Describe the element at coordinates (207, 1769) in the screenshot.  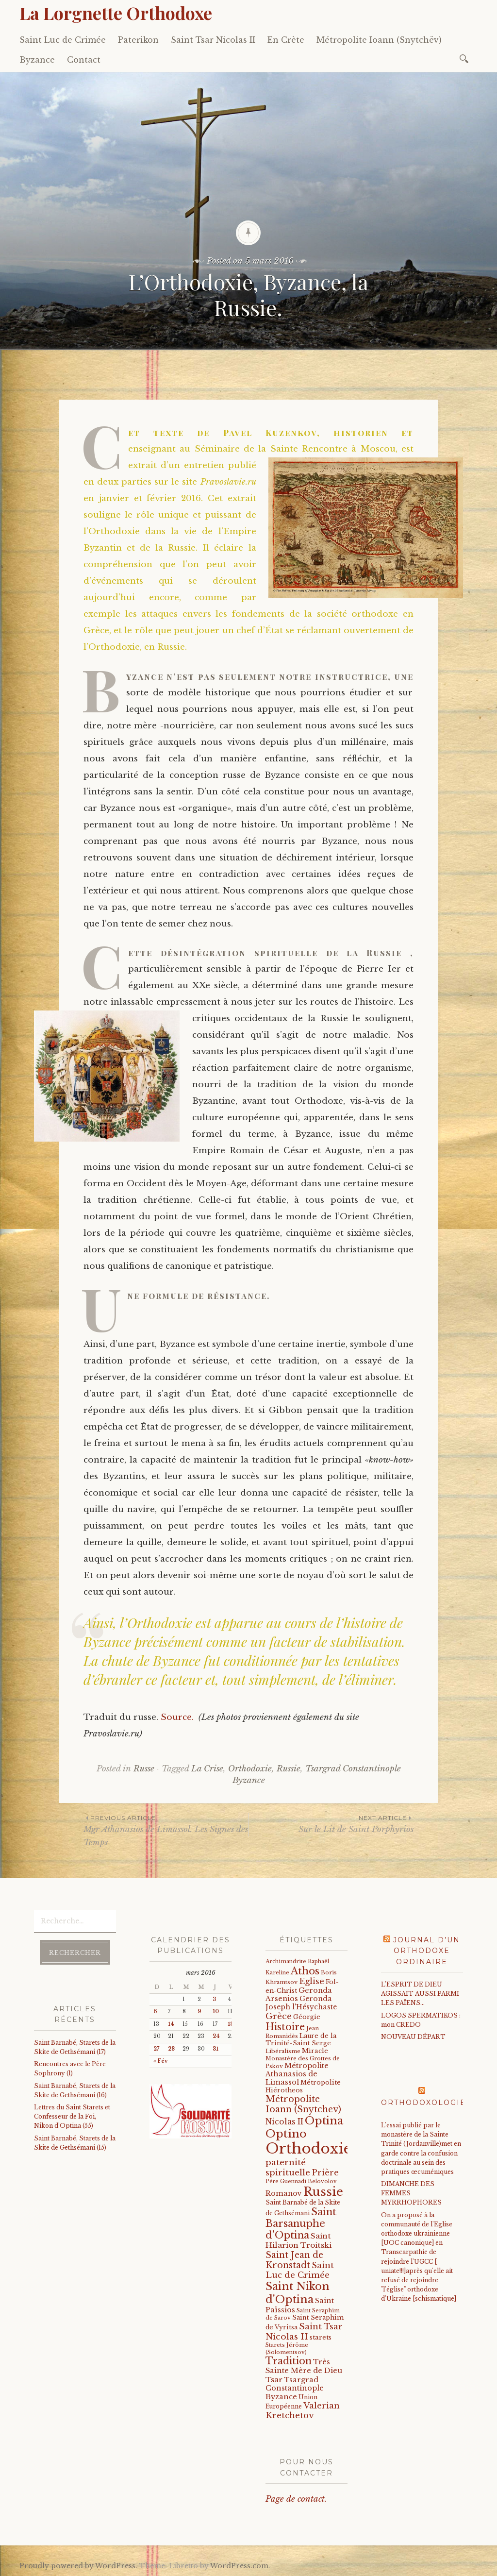
I see `La Crise` at that location.